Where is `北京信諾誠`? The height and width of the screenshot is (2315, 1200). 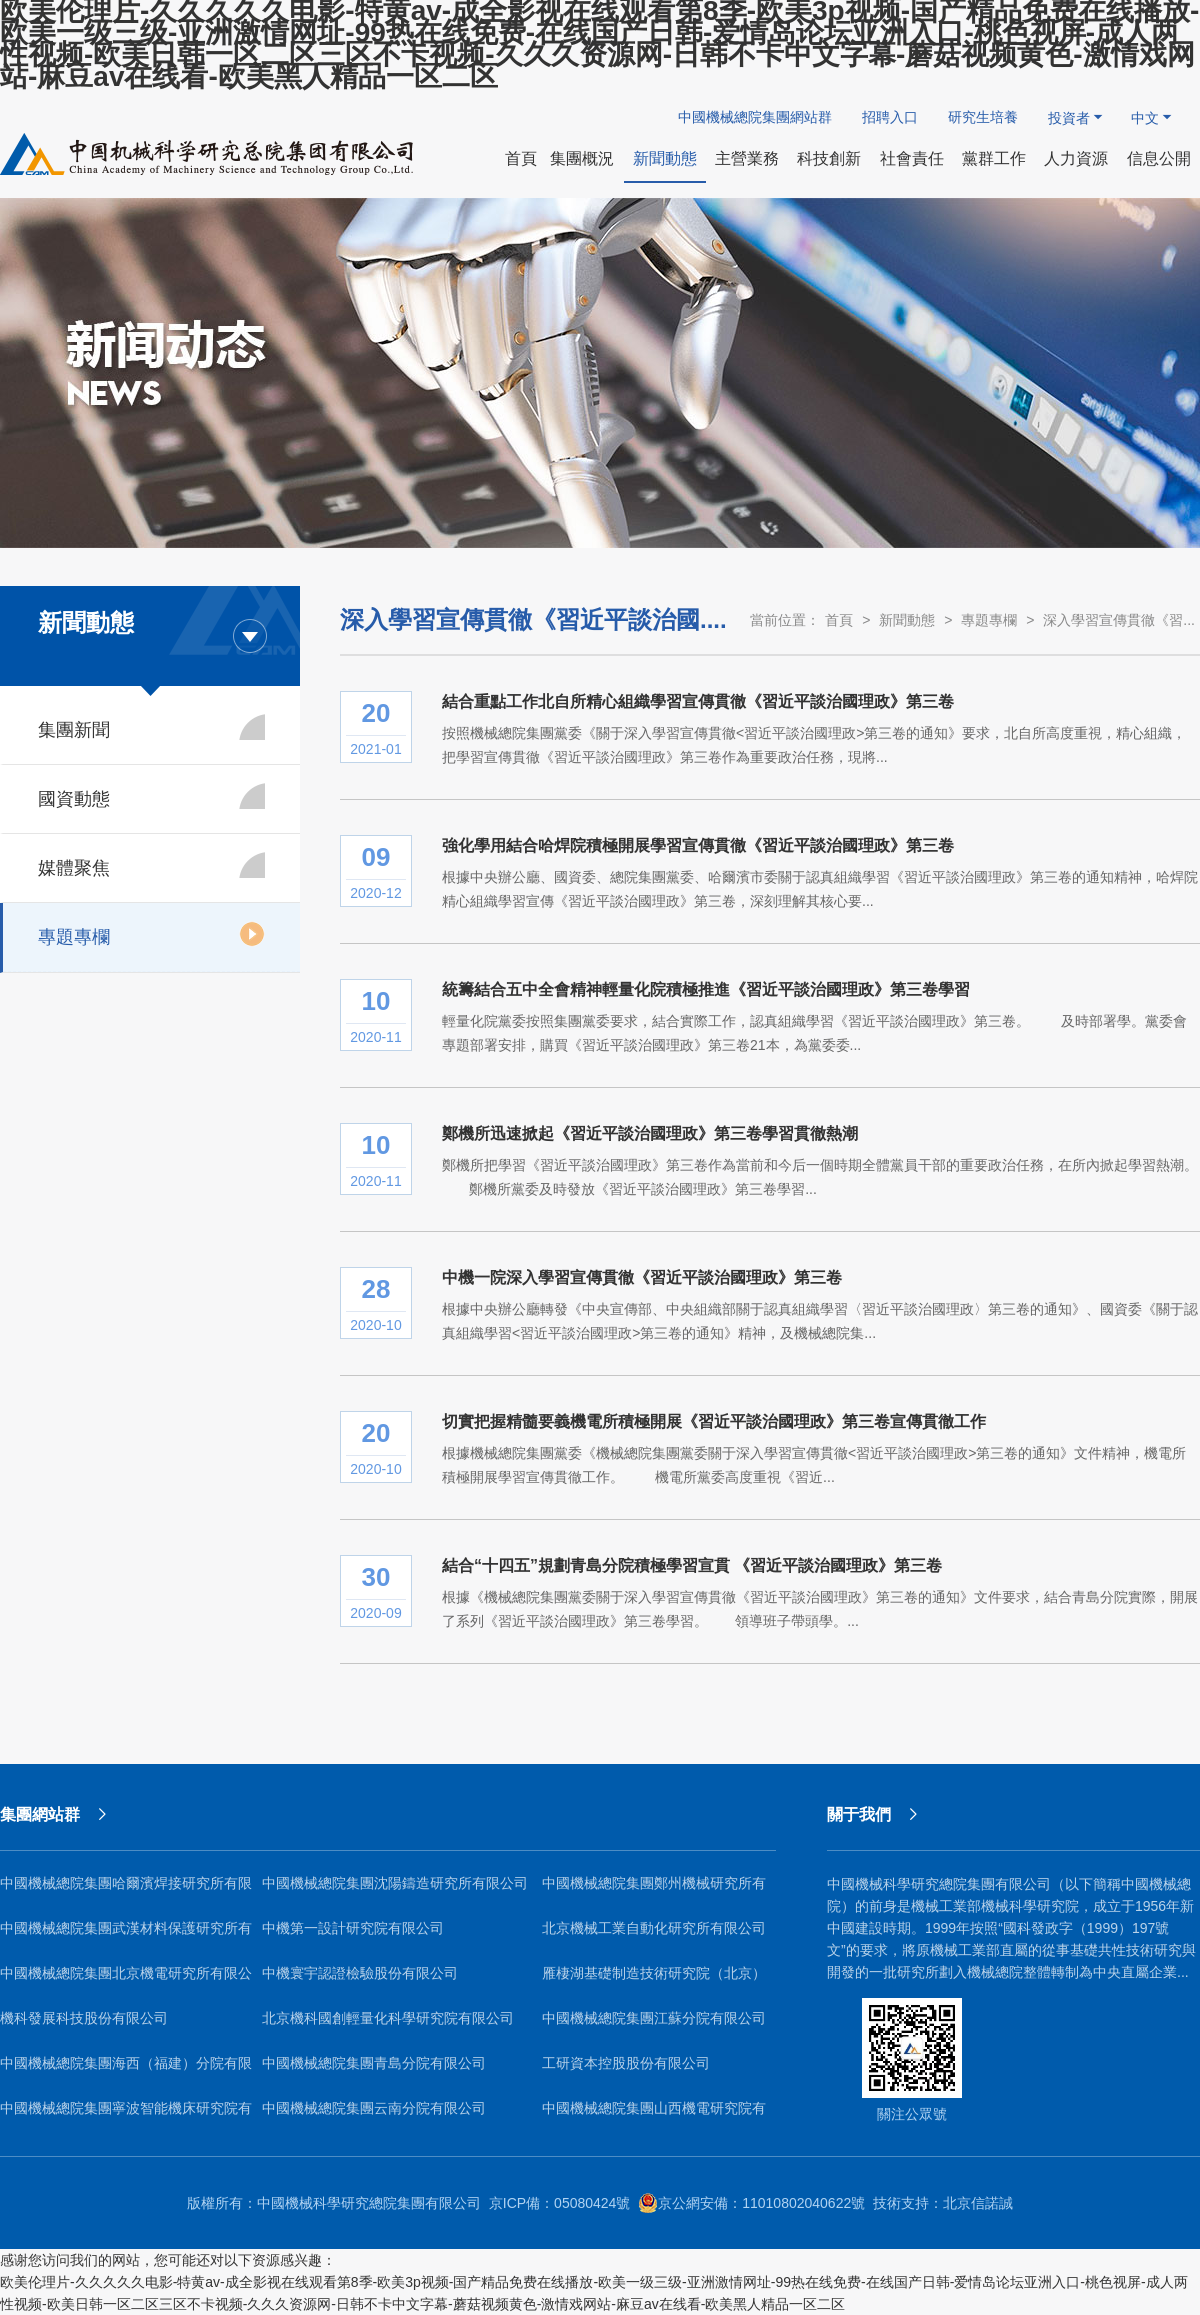 北京信諾誠 is located at coordinates (978, 2203).